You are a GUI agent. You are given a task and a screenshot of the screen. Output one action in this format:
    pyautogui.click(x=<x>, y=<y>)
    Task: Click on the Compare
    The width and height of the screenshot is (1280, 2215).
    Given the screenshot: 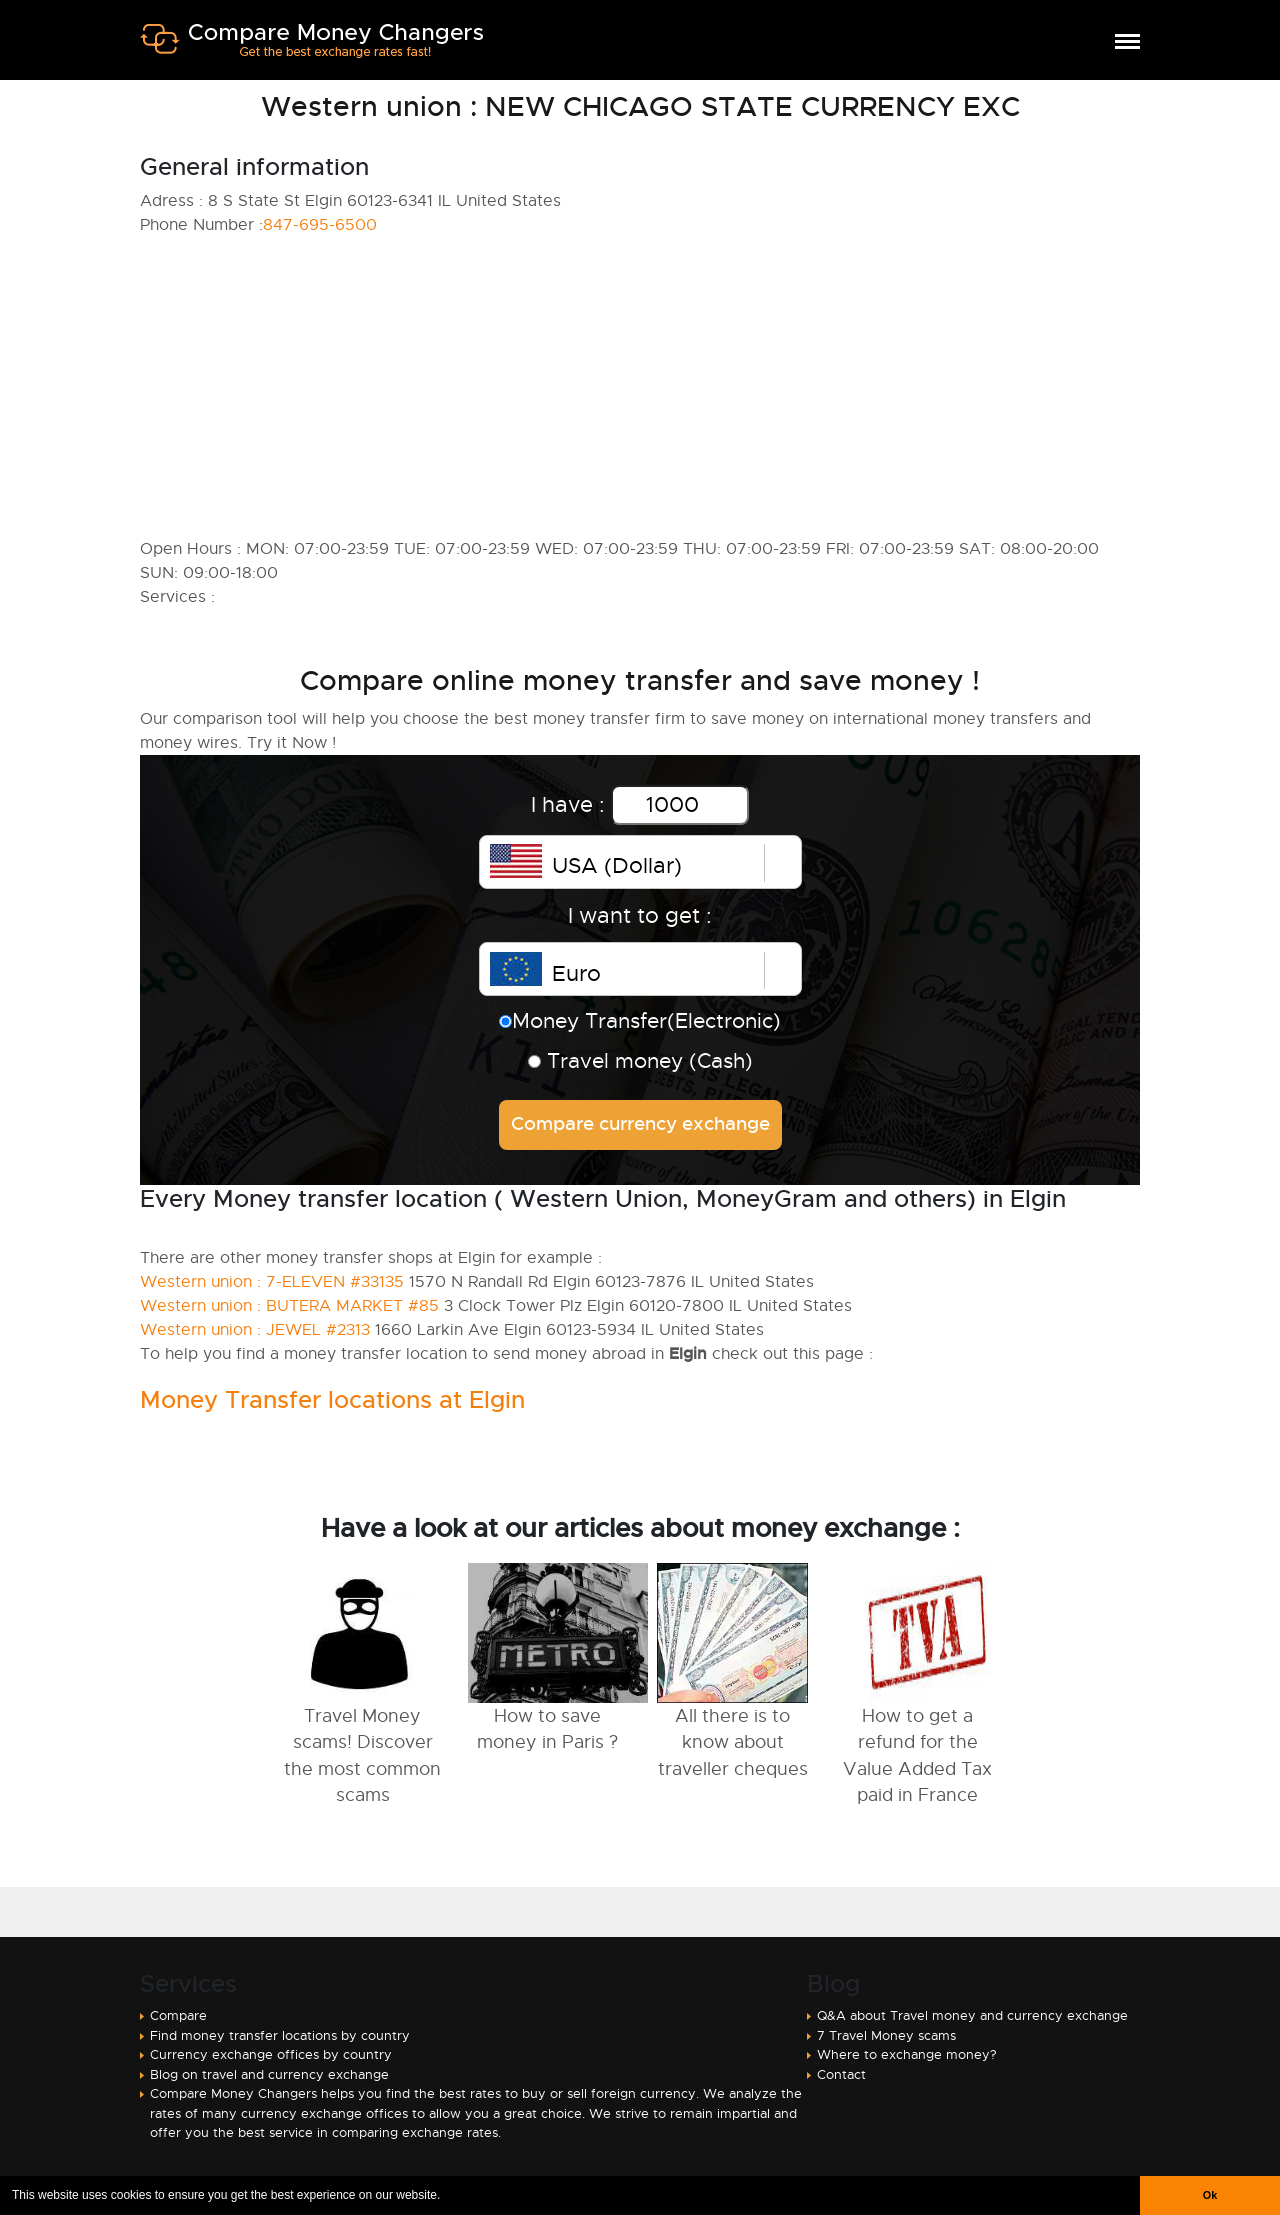 What is the action you would take?
    pyautogui.click(x=178, y=2015)
    